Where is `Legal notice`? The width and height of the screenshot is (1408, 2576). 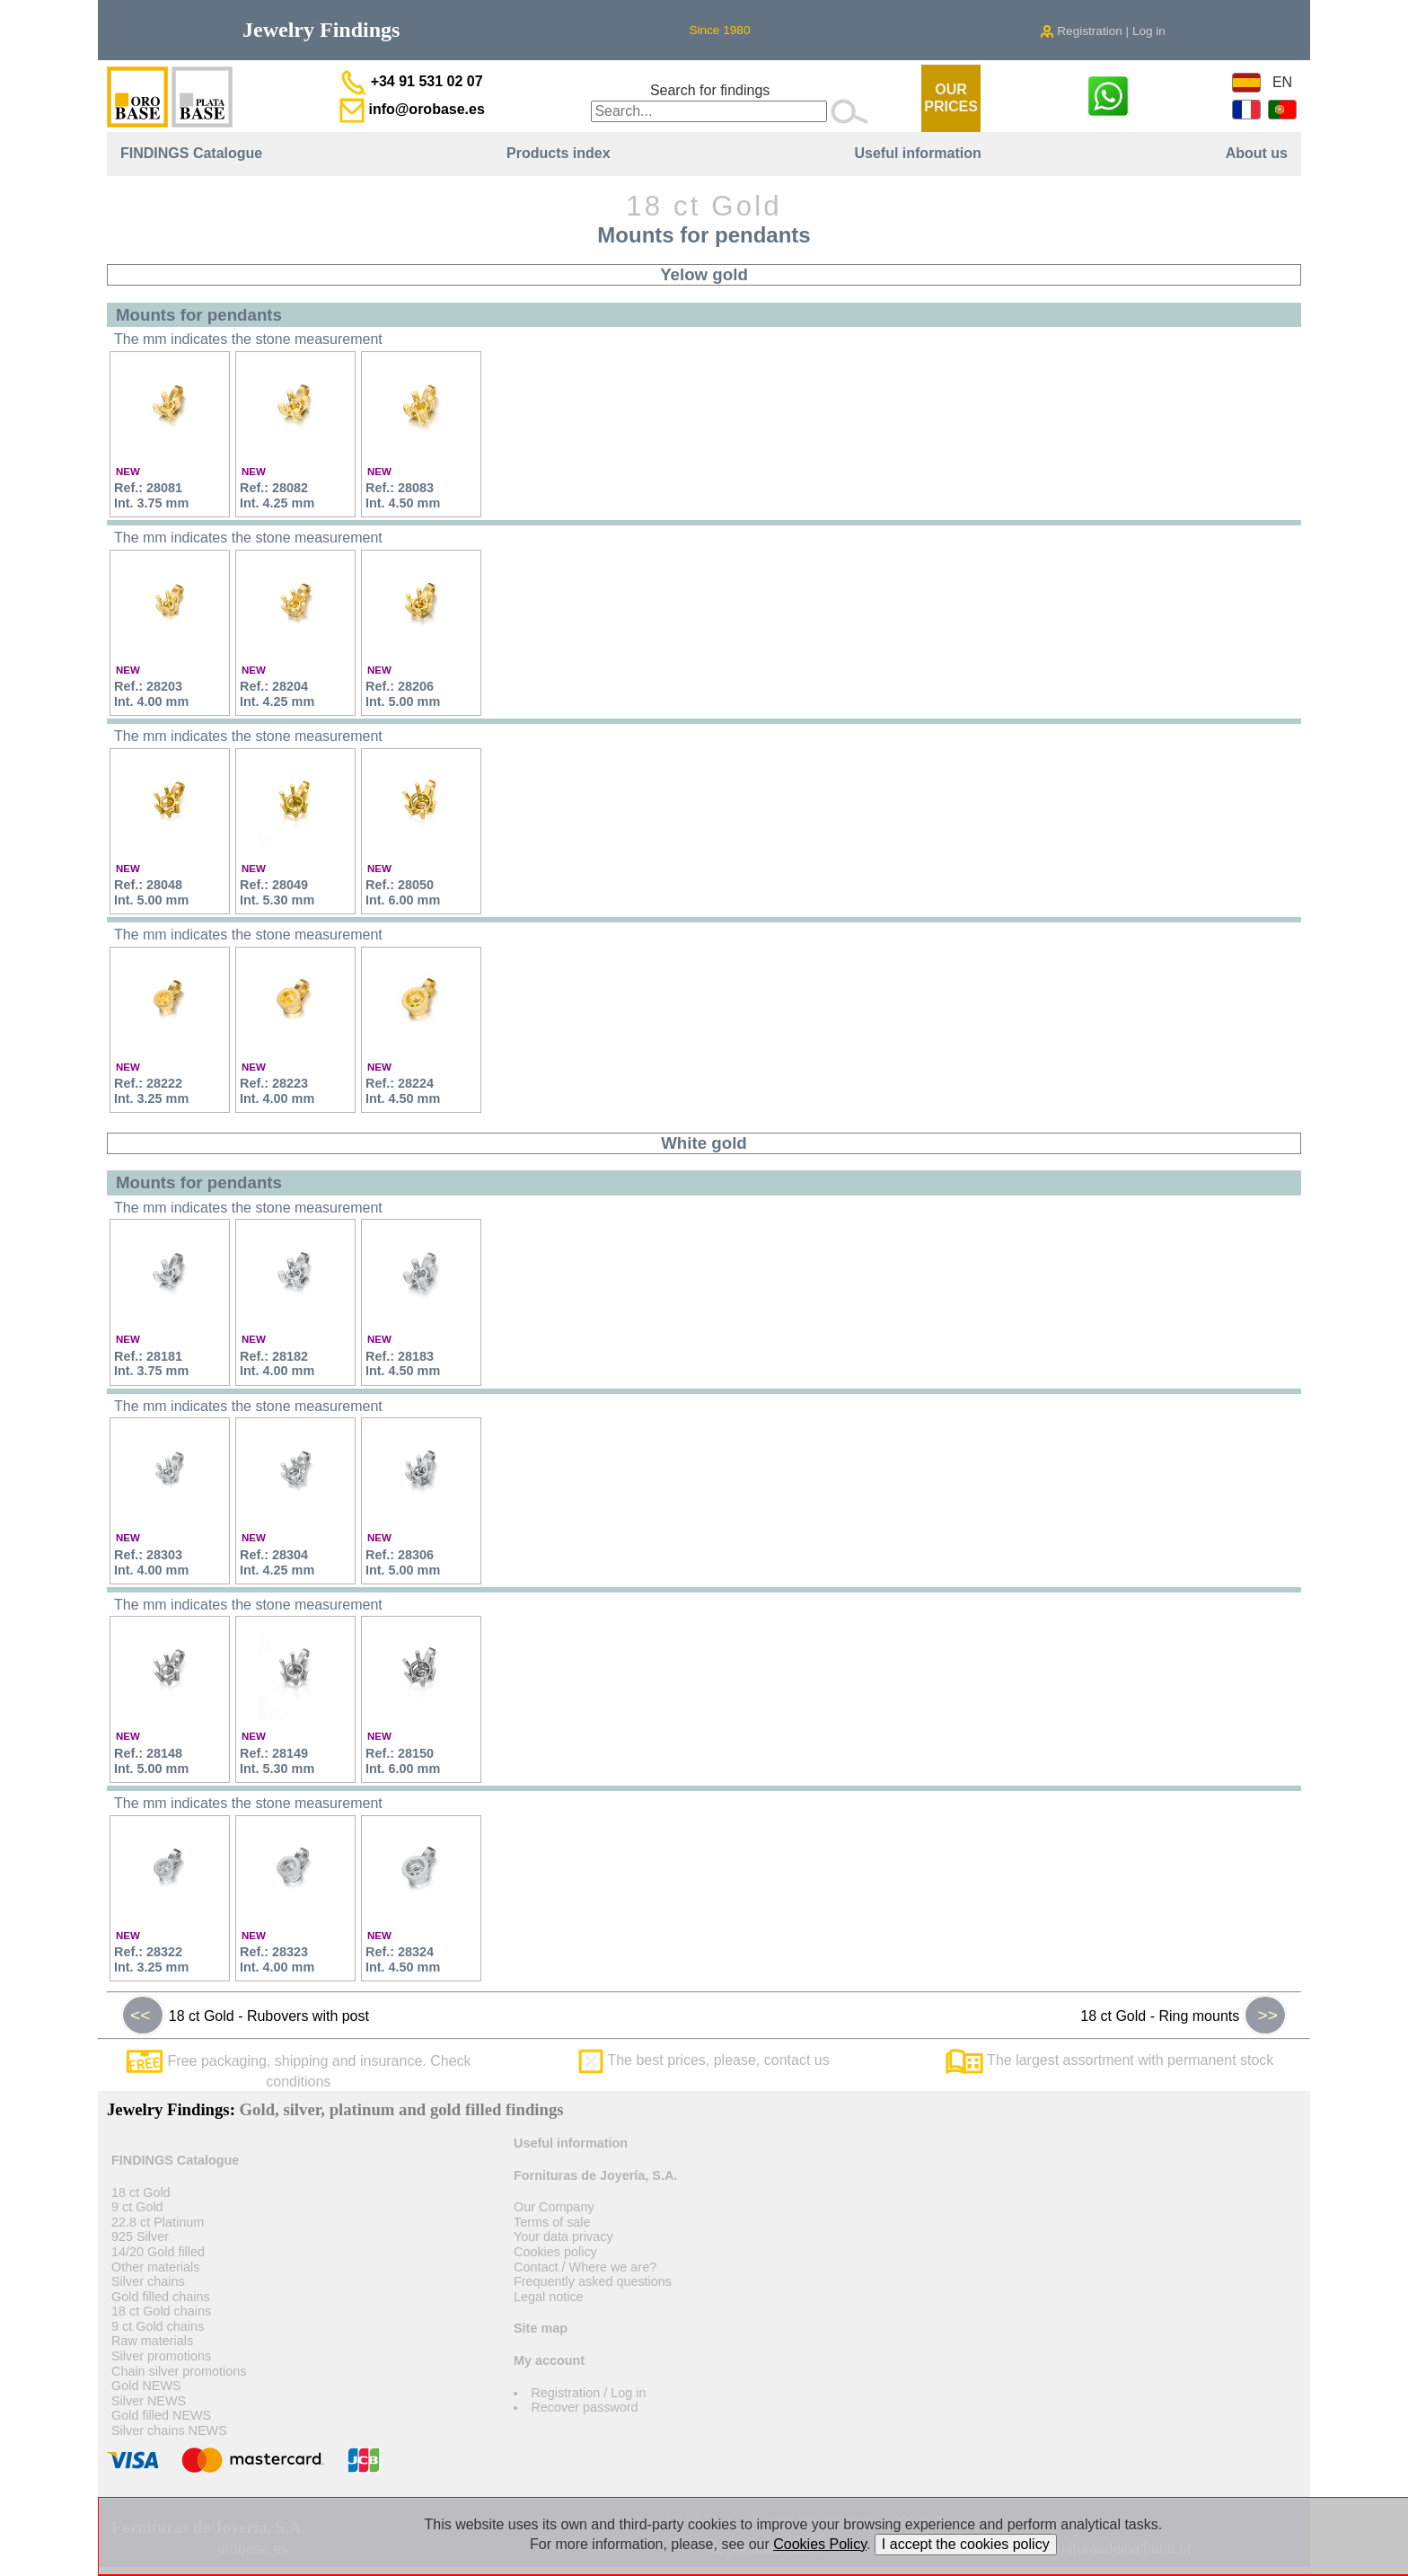 Legal notice is located at coordinates (549, 2296).